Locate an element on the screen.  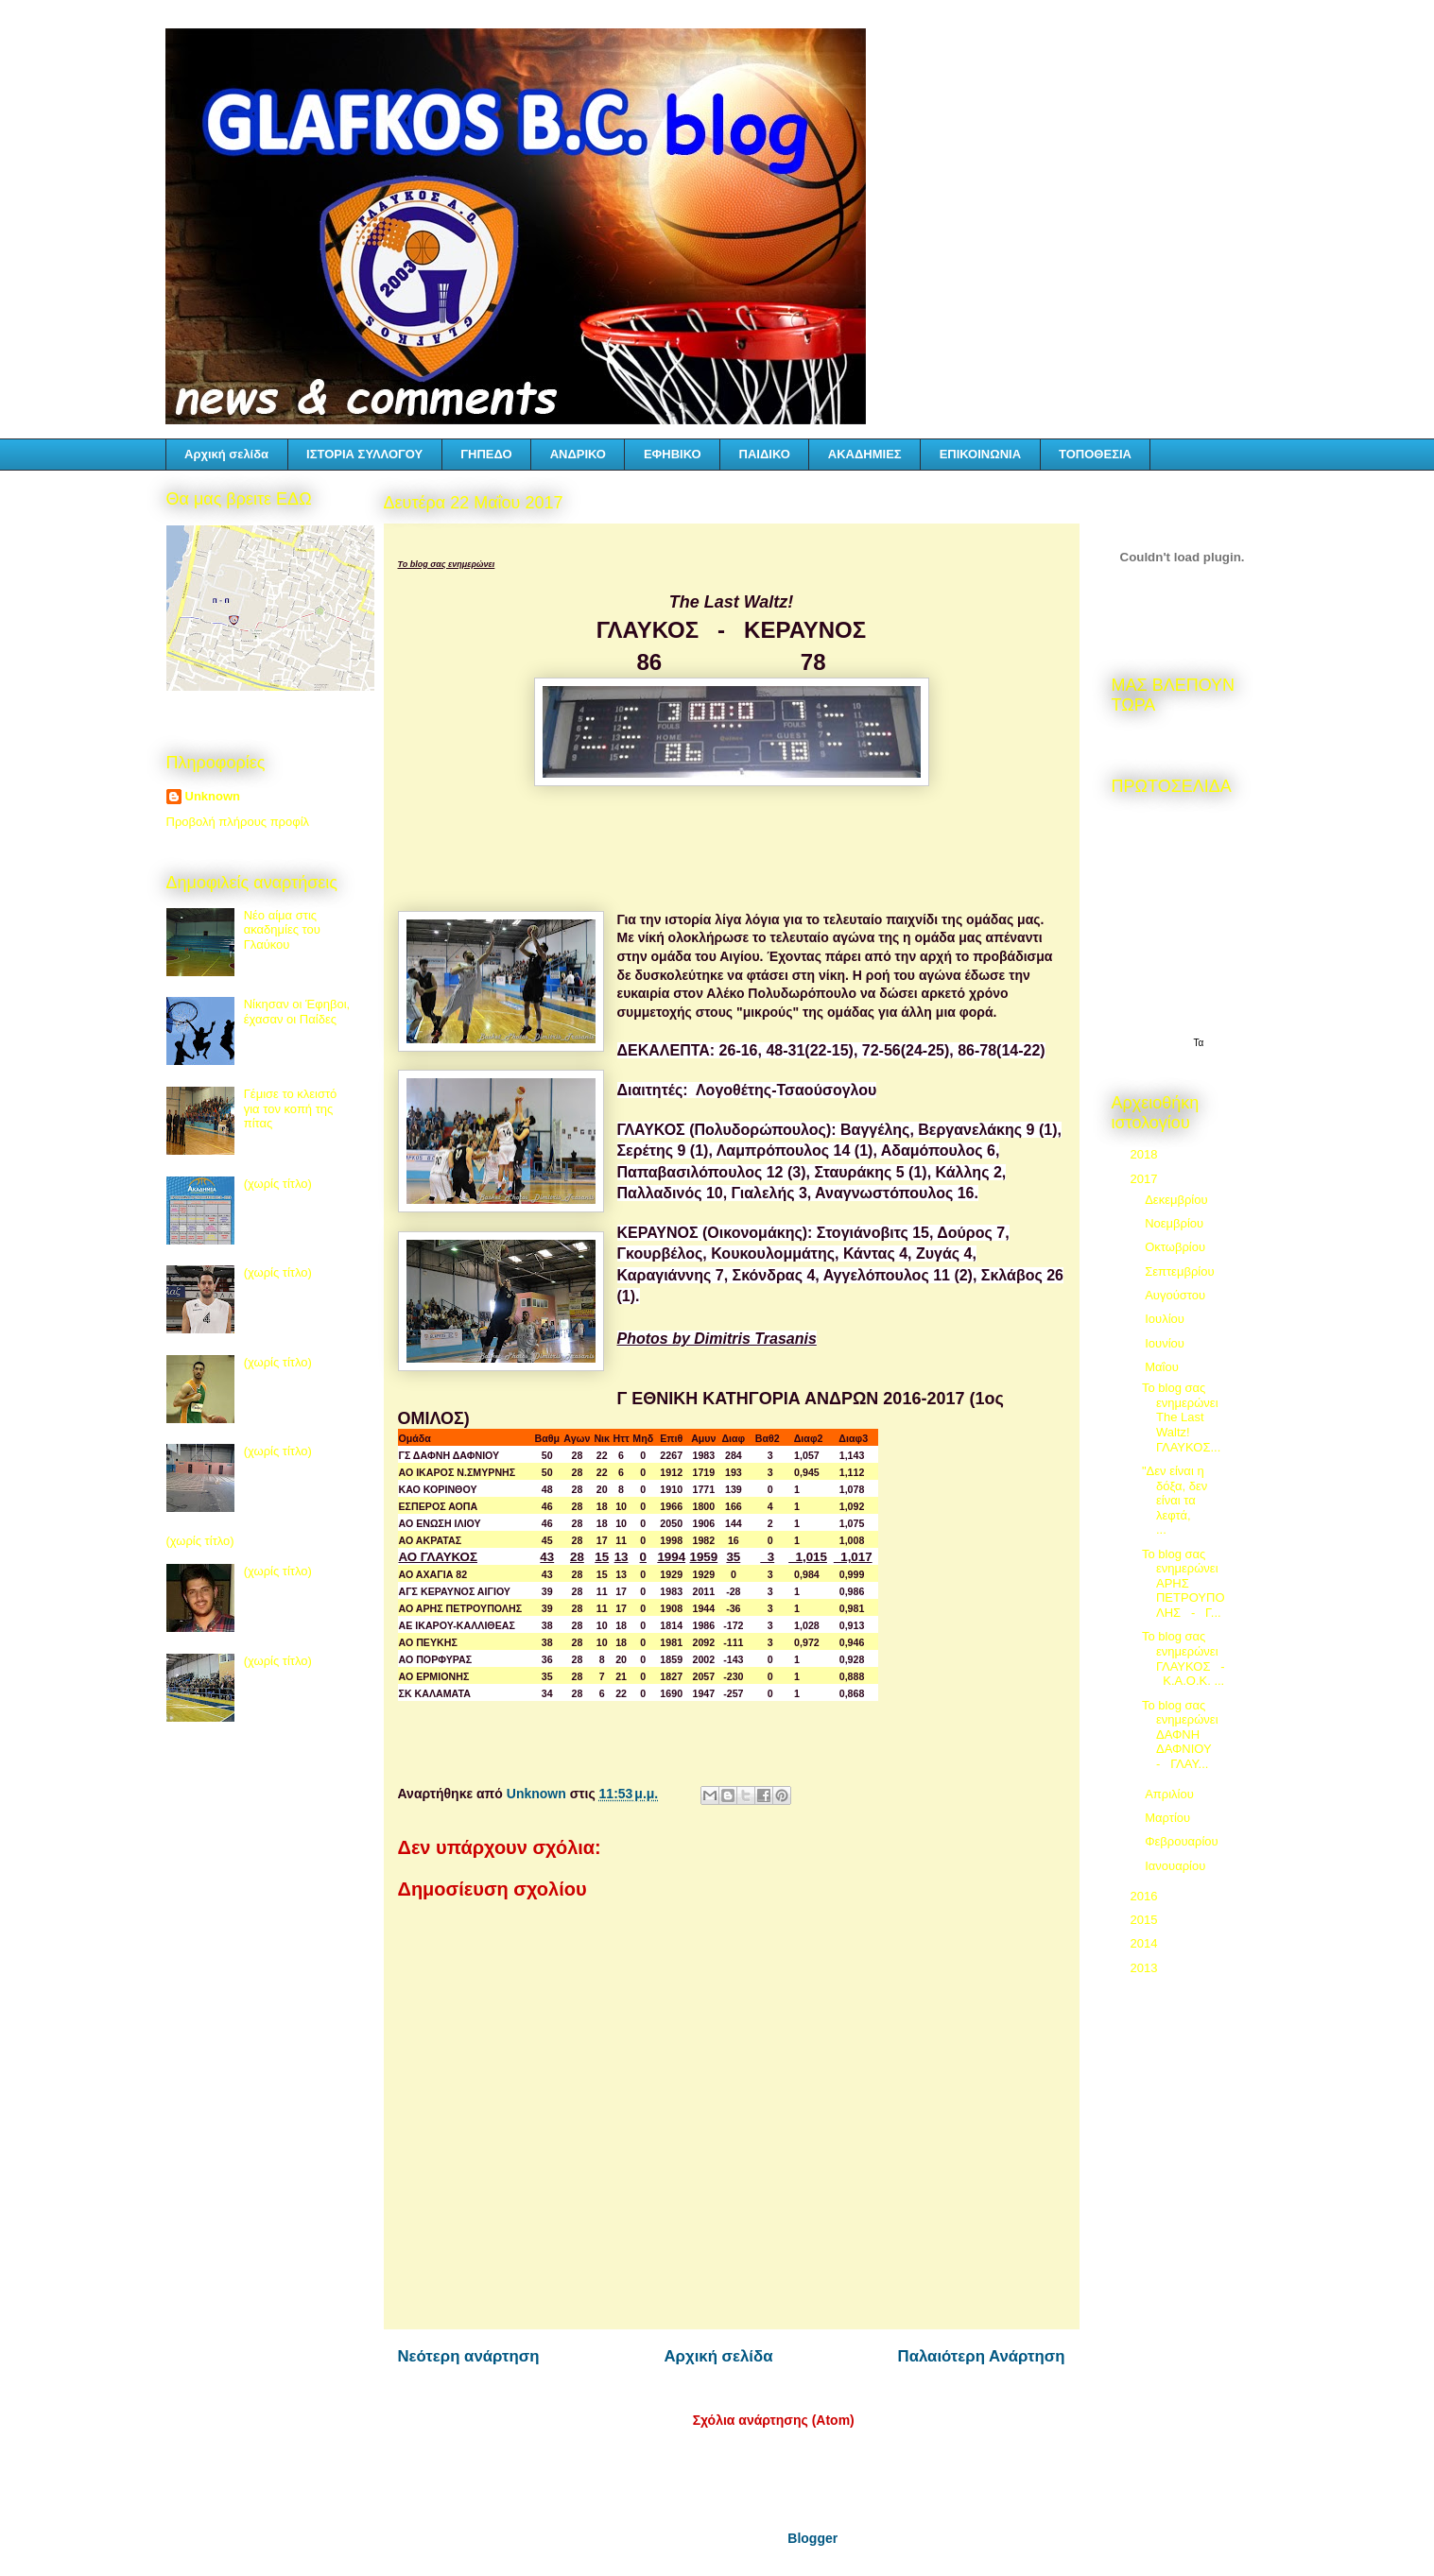
ΤΟΠΟΘΕΣΙΑ is located at coordinates (1095, 454).